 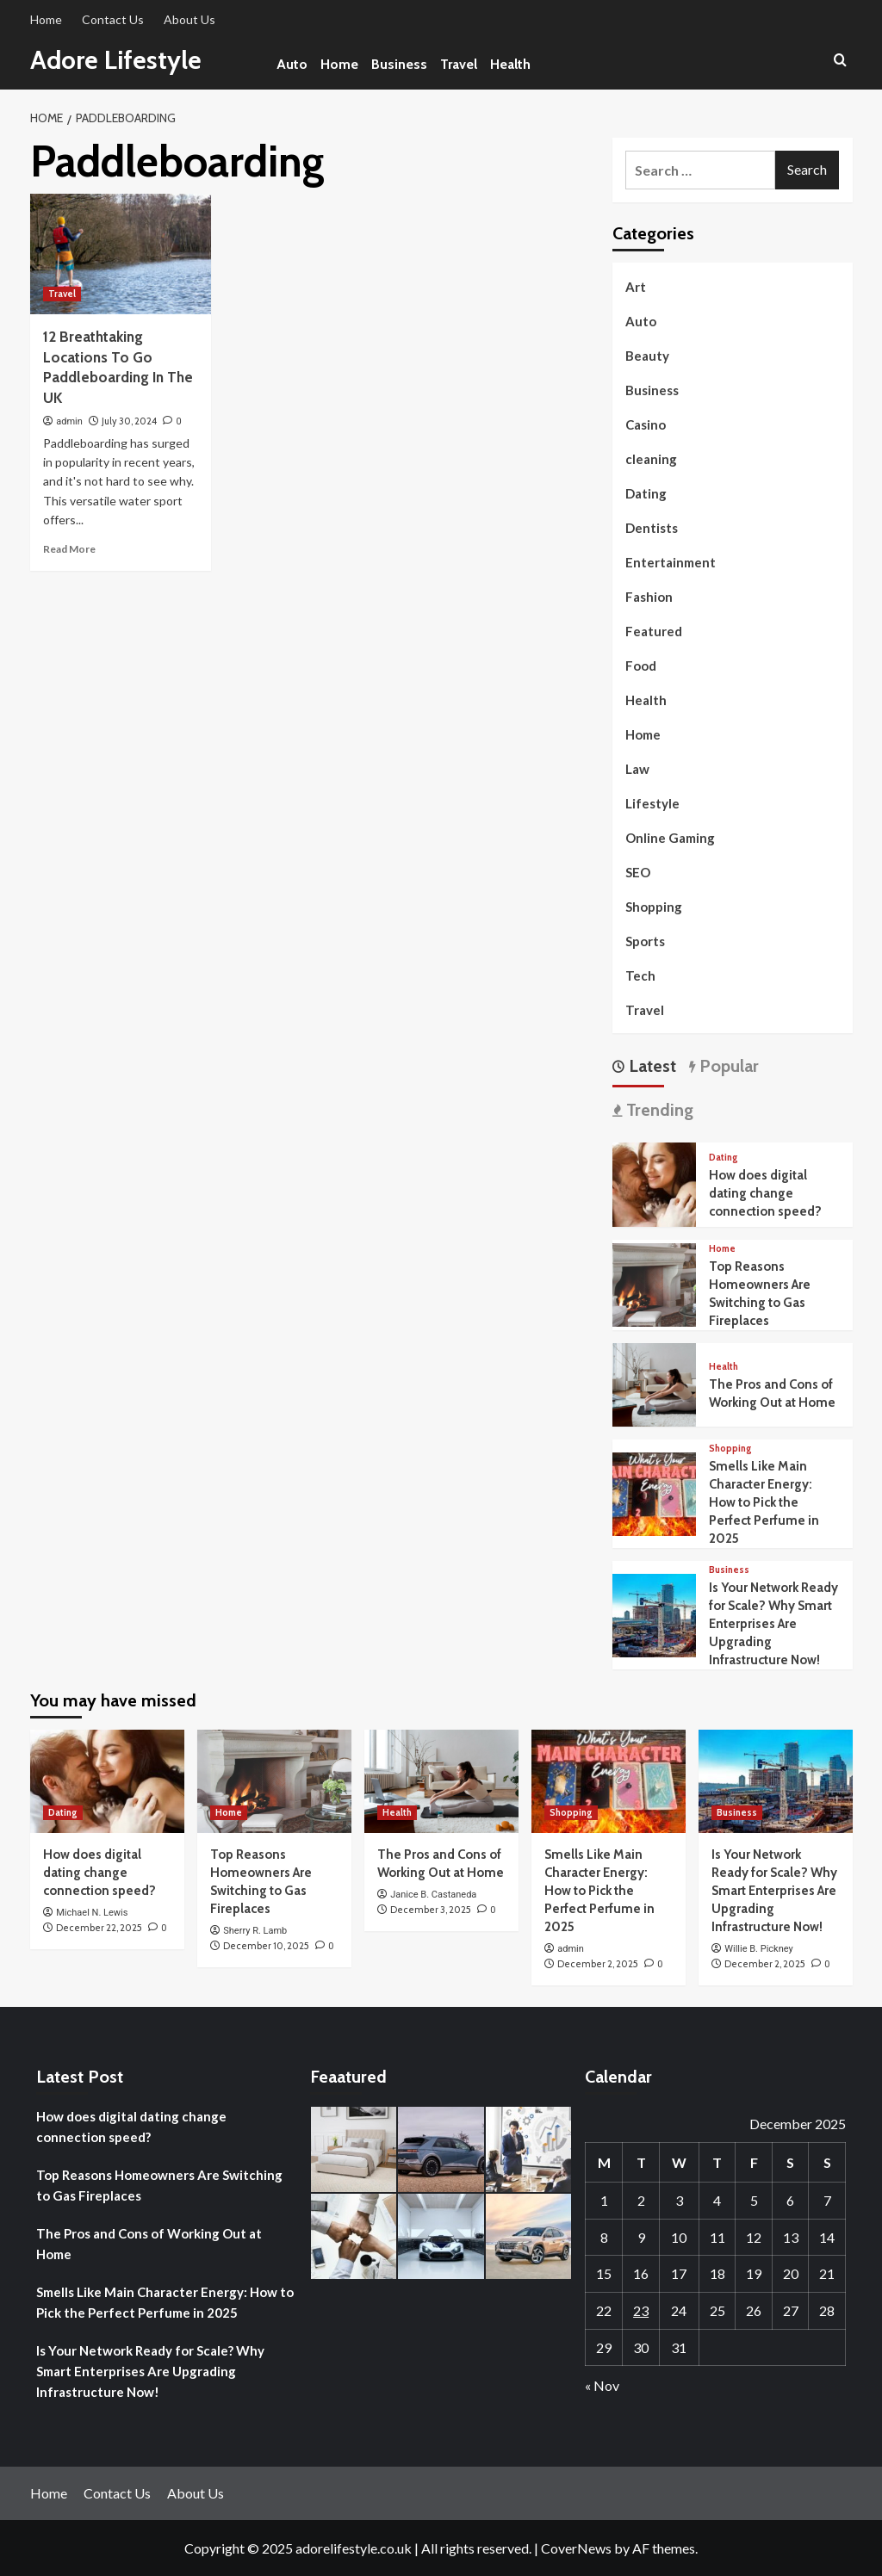 I want to click on Trending [tab], so click(x=657, y=1109).